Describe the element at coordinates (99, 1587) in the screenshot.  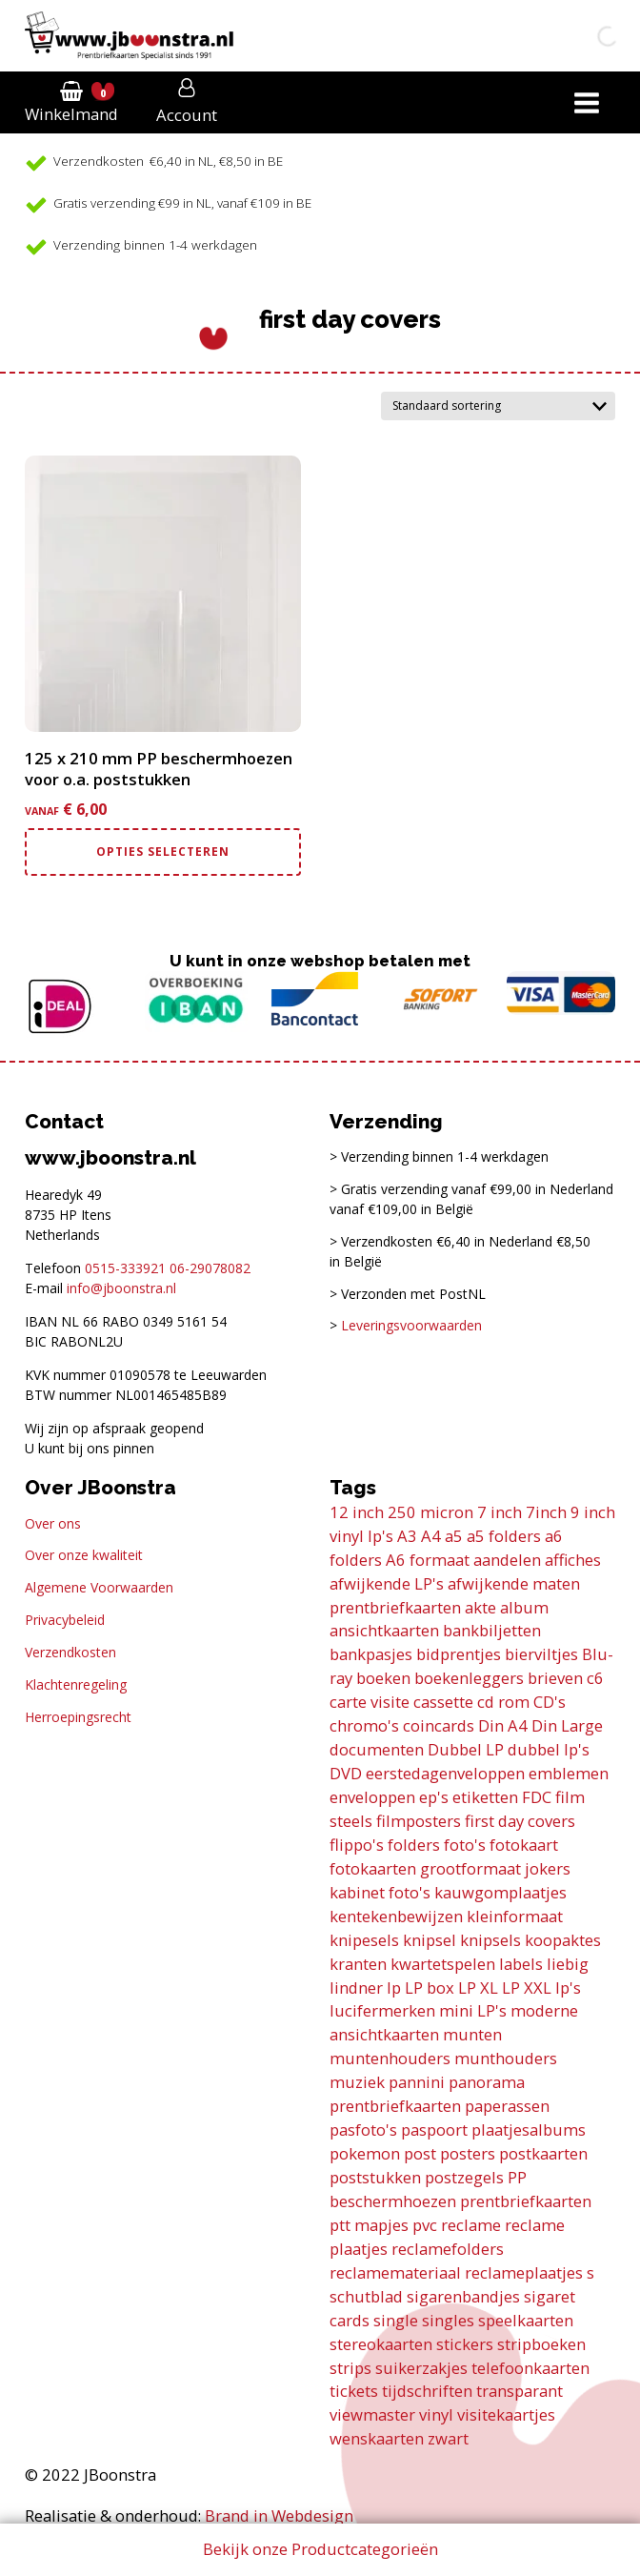
I see `Algemene Voorwaarden` at that location.